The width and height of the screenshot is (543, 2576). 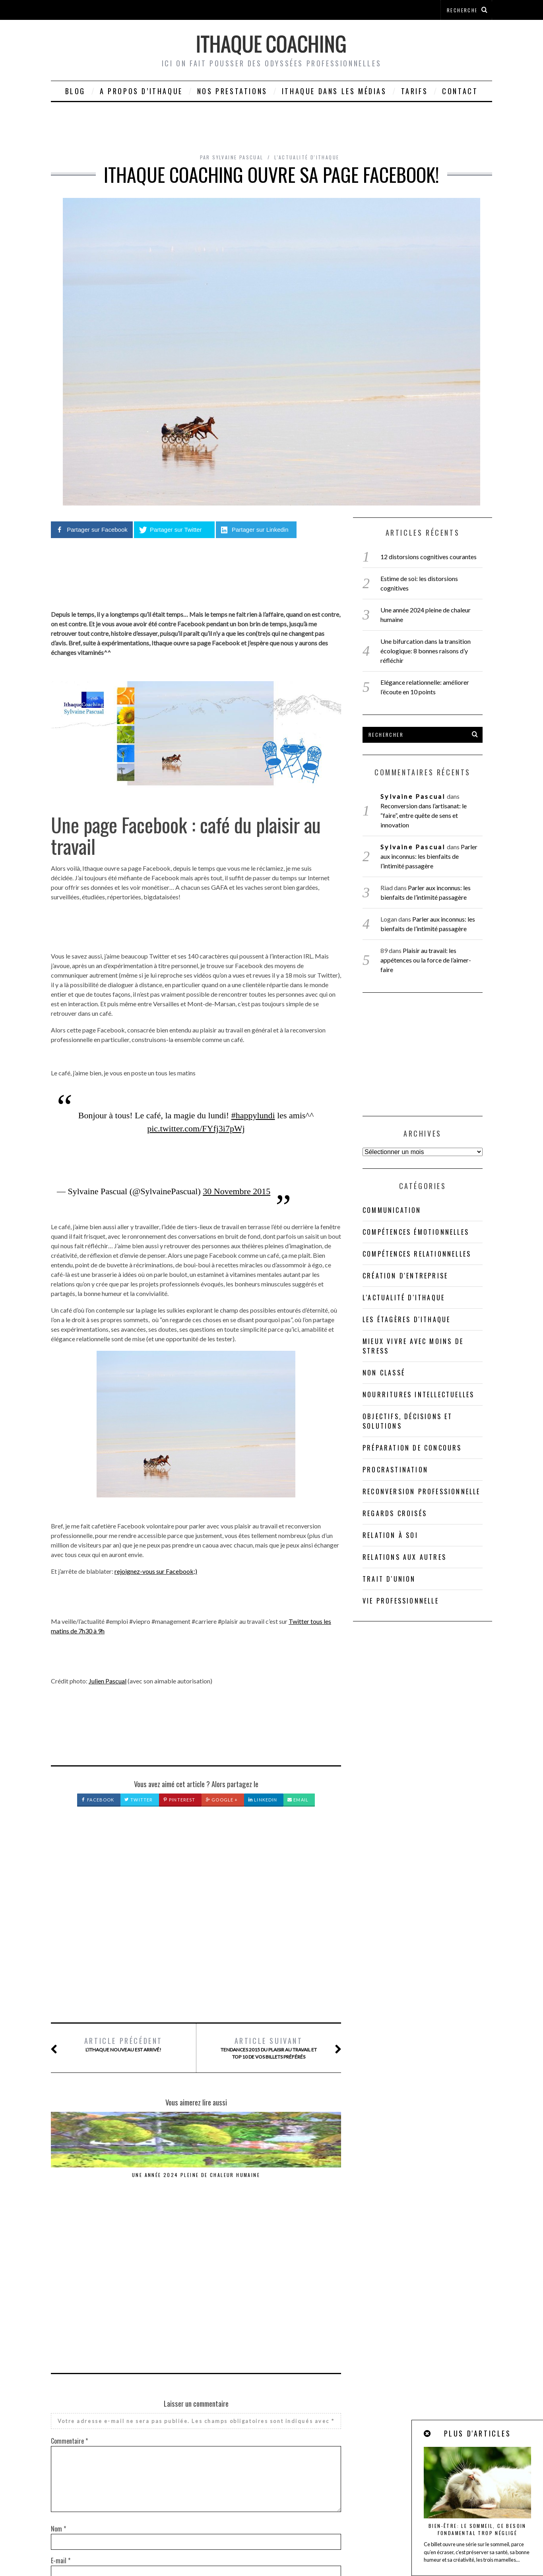 I want to click on Reconversion dans l’artisanat: le “faire”, entre quête de sens et innovation, so click(x=291, y=2185).